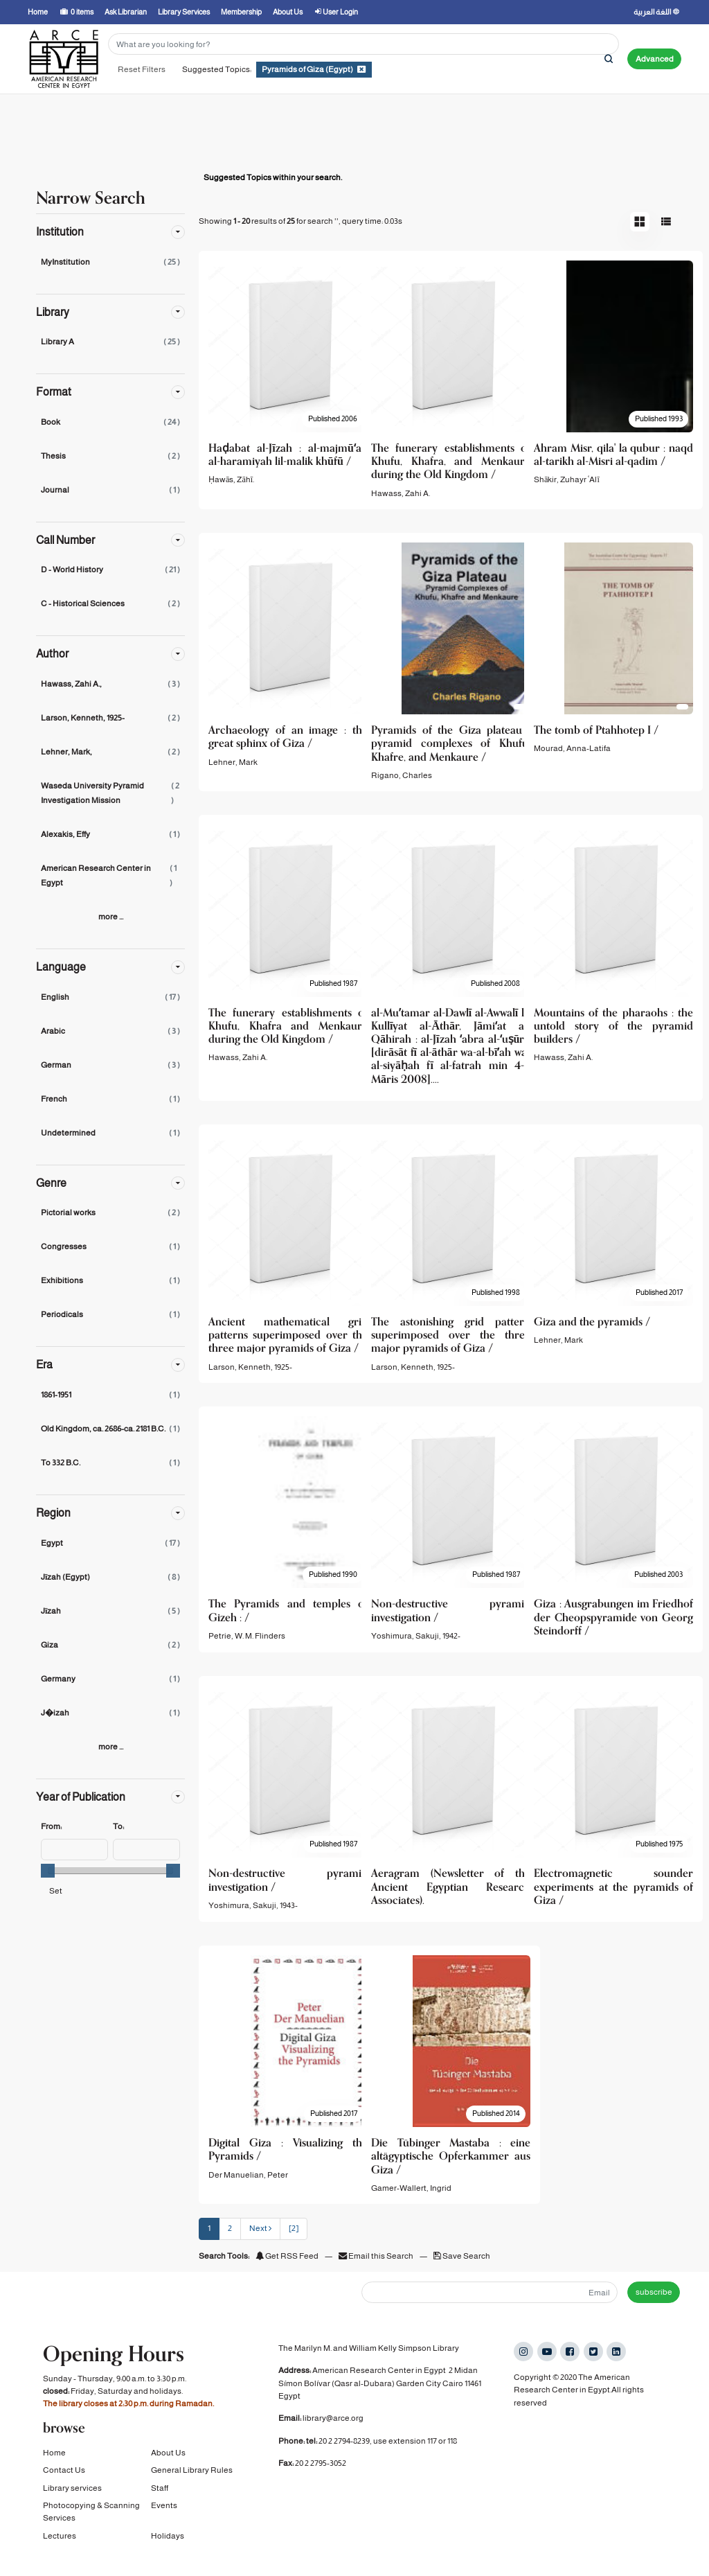 The width and height of the screenshot is (709, 2576). What do you see at coordinates (260, 2228) in the screenshot?
I see `Next [Go to Next Page]` at bounding box center [260, 2228].